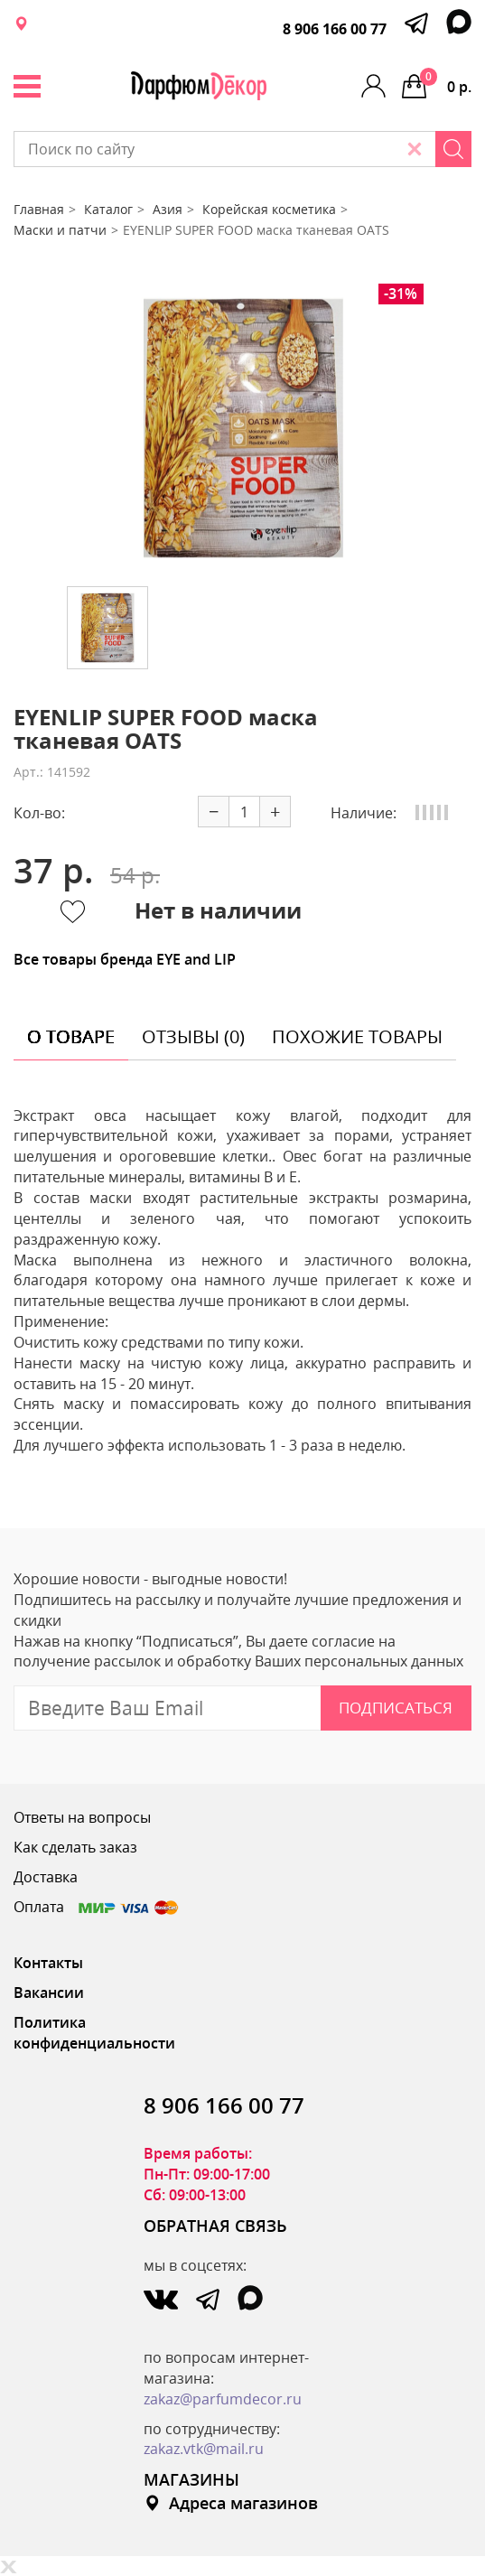 This screenshot has height=2576, width=485. What do you see at coordinates (94, 2032) in the screenshot?
I see `Политика конфиденциальности` at bounding box center [94, 2032].